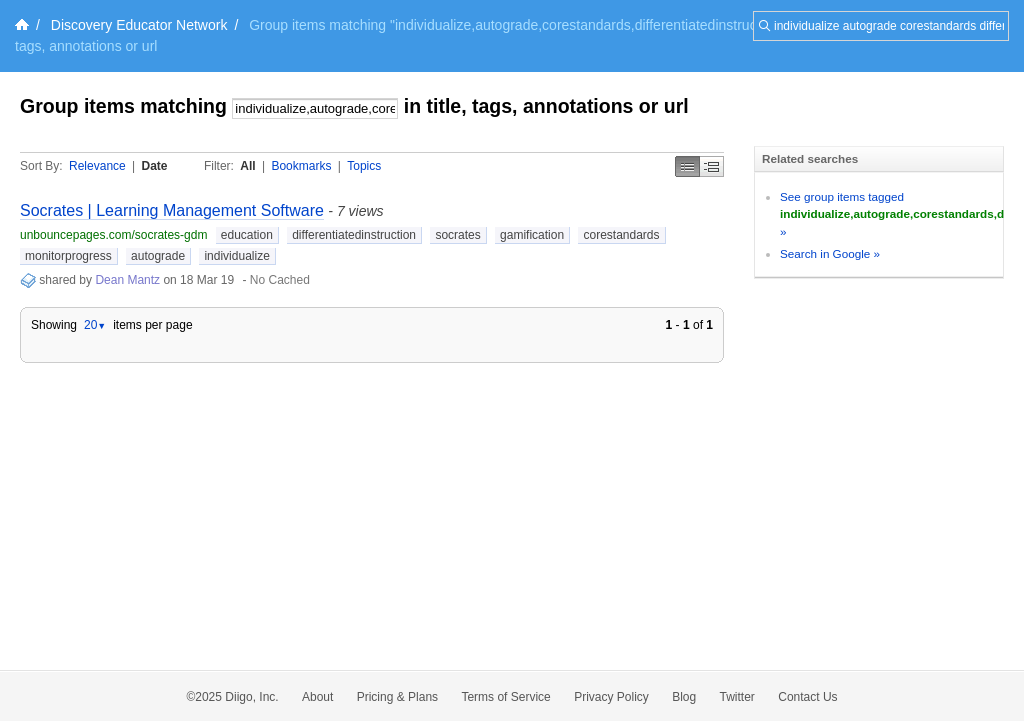  Describe the element at coordinates (830, 253) in the screenshot. I see `Search in Google »` at that location.